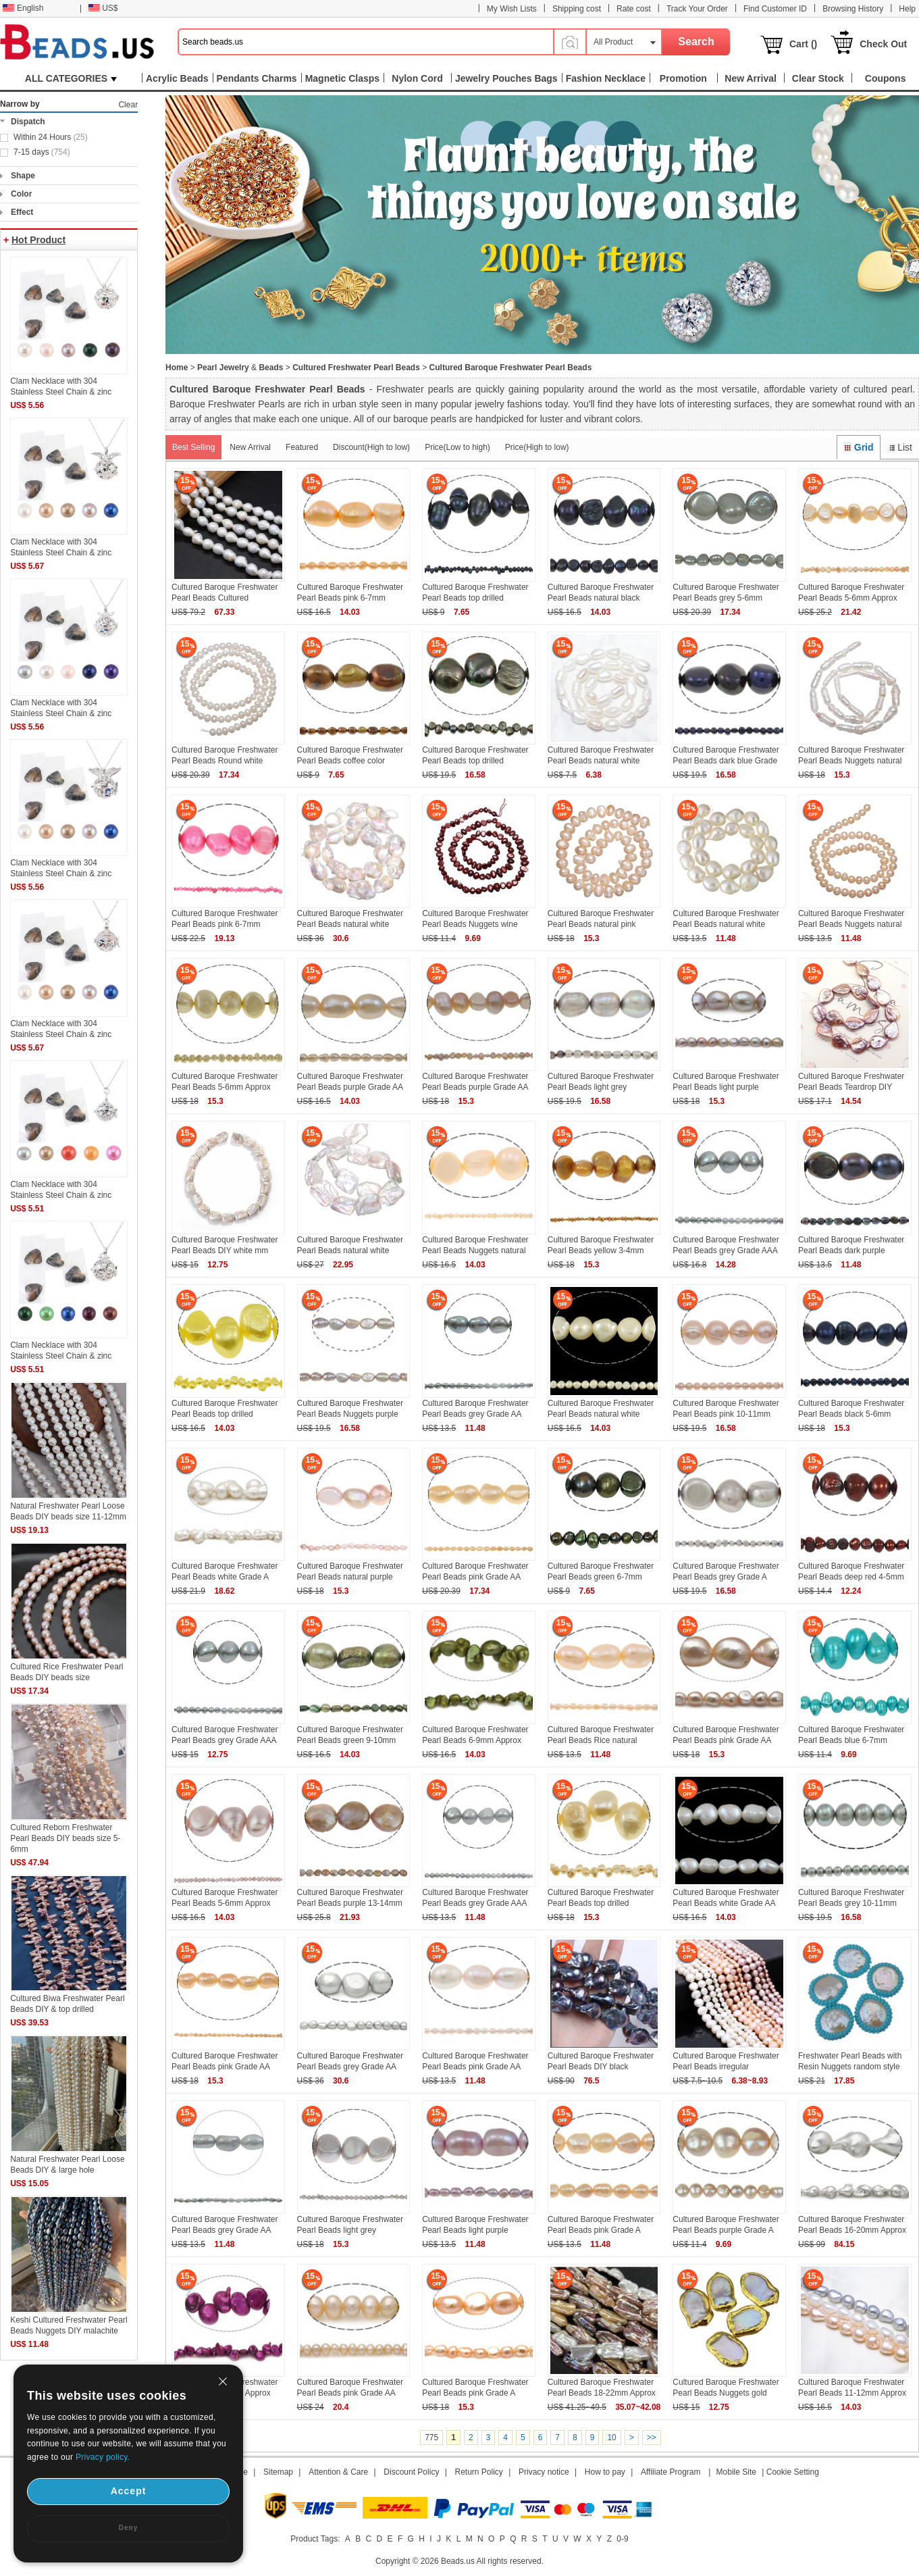  What do you see at coordinates (883, 44) in the screenshot?
I see `Check Out` at bounding box center [883, 44].